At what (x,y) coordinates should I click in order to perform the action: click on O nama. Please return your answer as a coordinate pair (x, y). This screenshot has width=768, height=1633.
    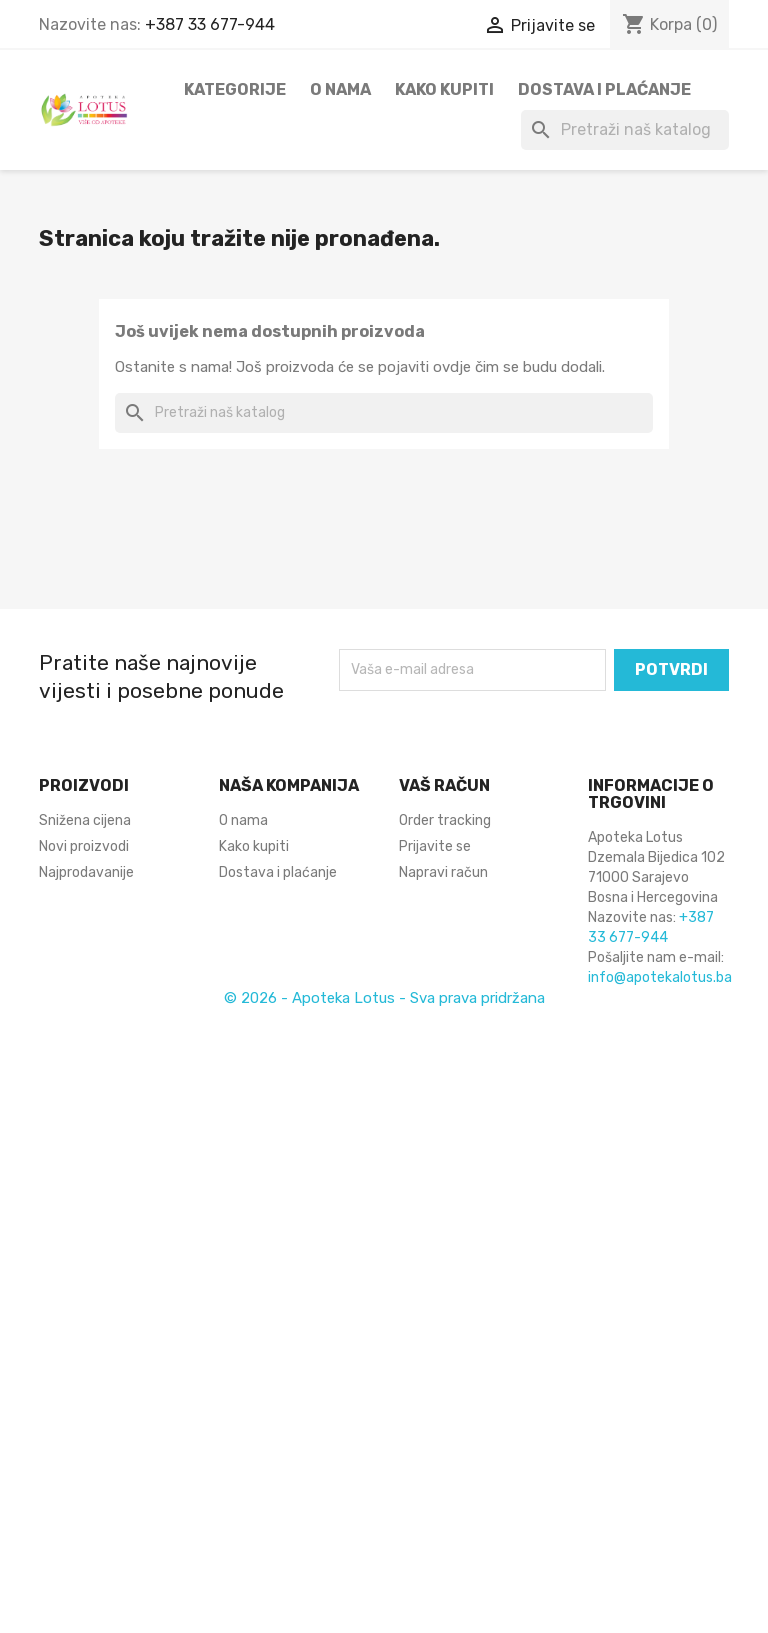
    Looking at the image, I should click on (340, 89).